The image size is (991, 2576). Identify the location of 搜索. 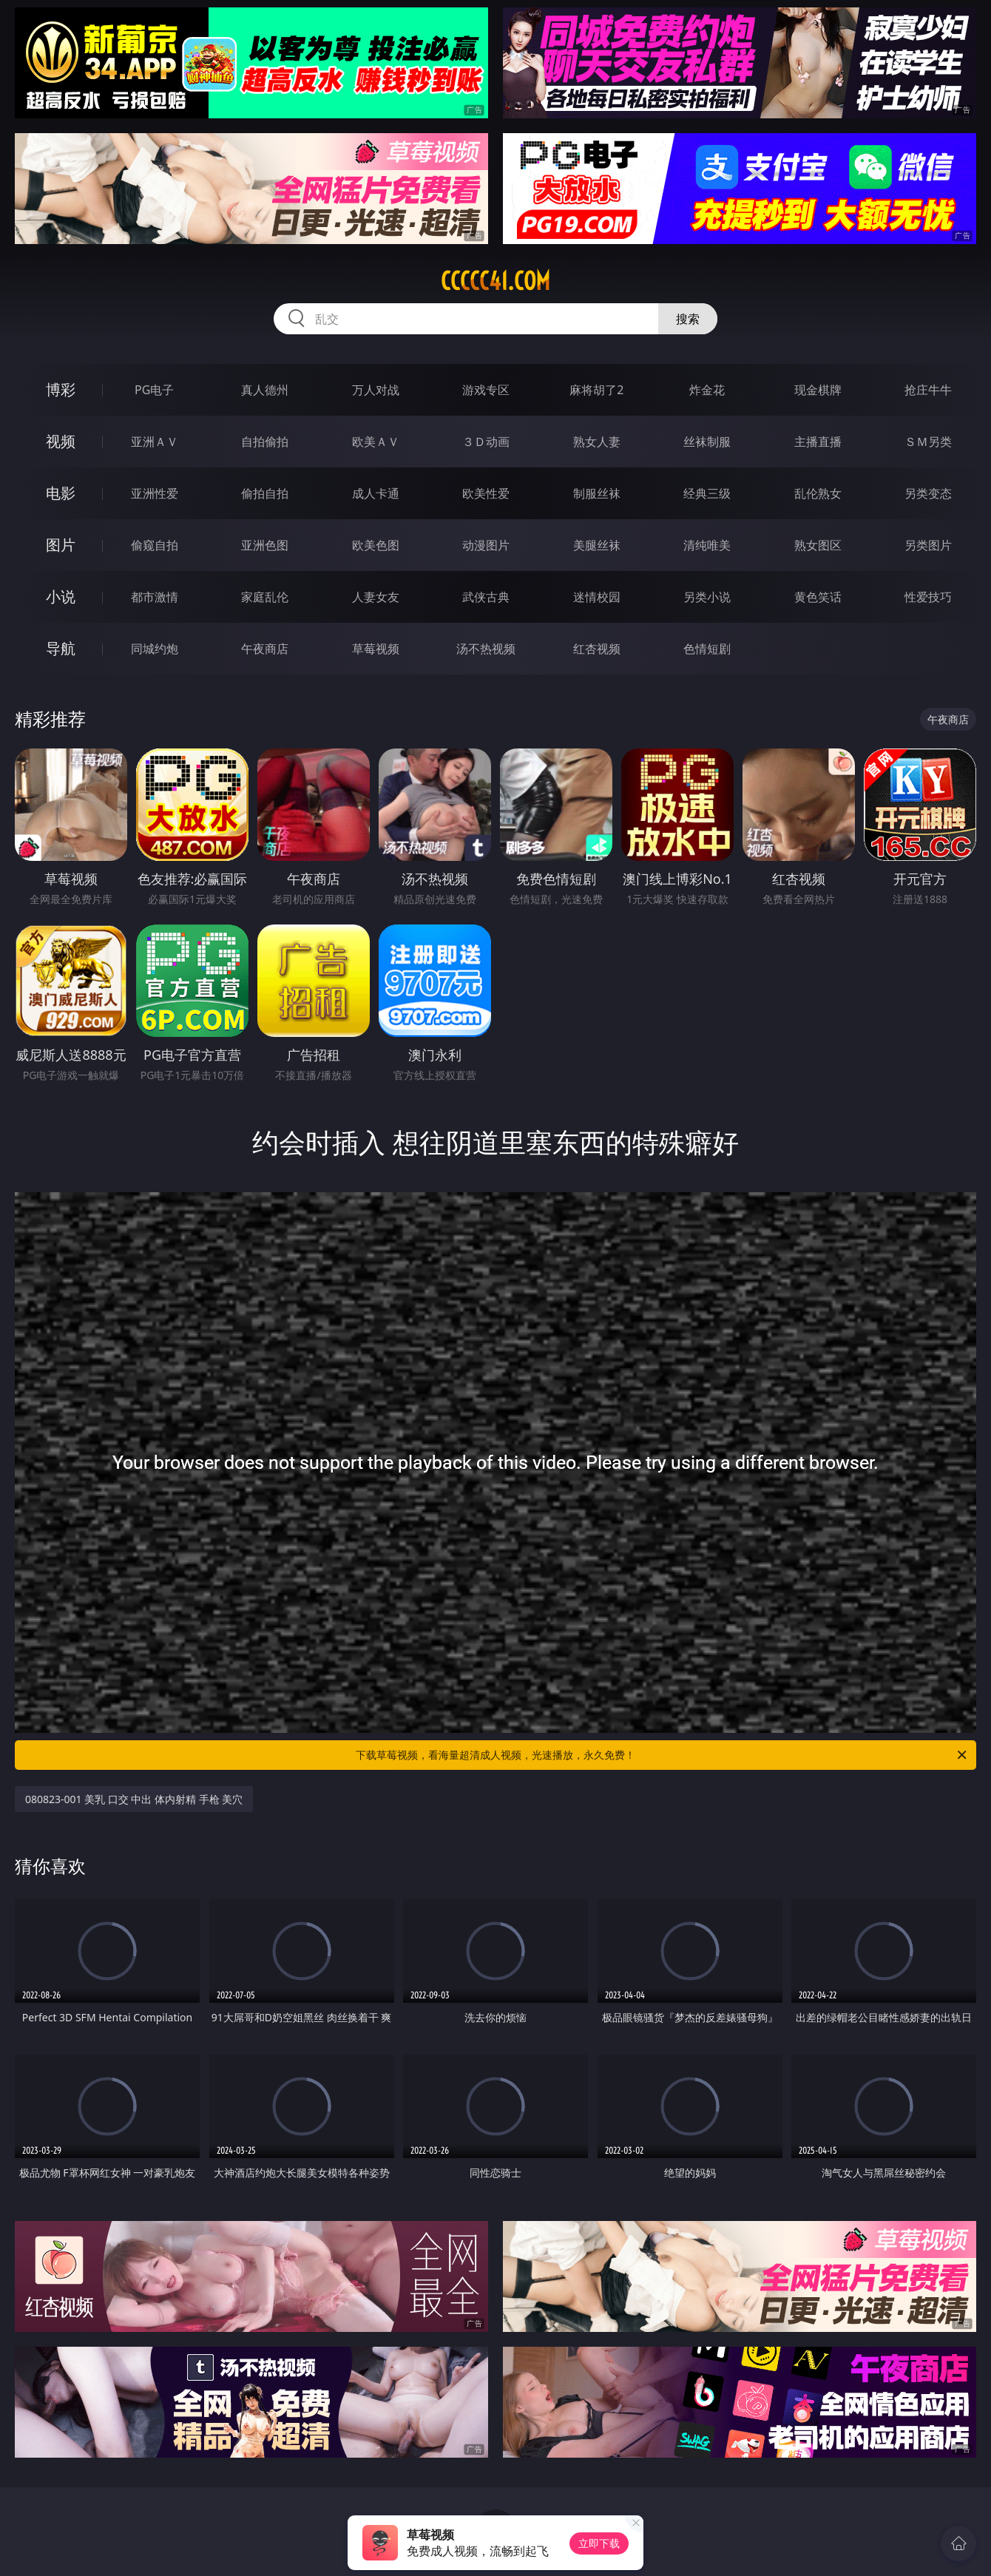
(688, 319).